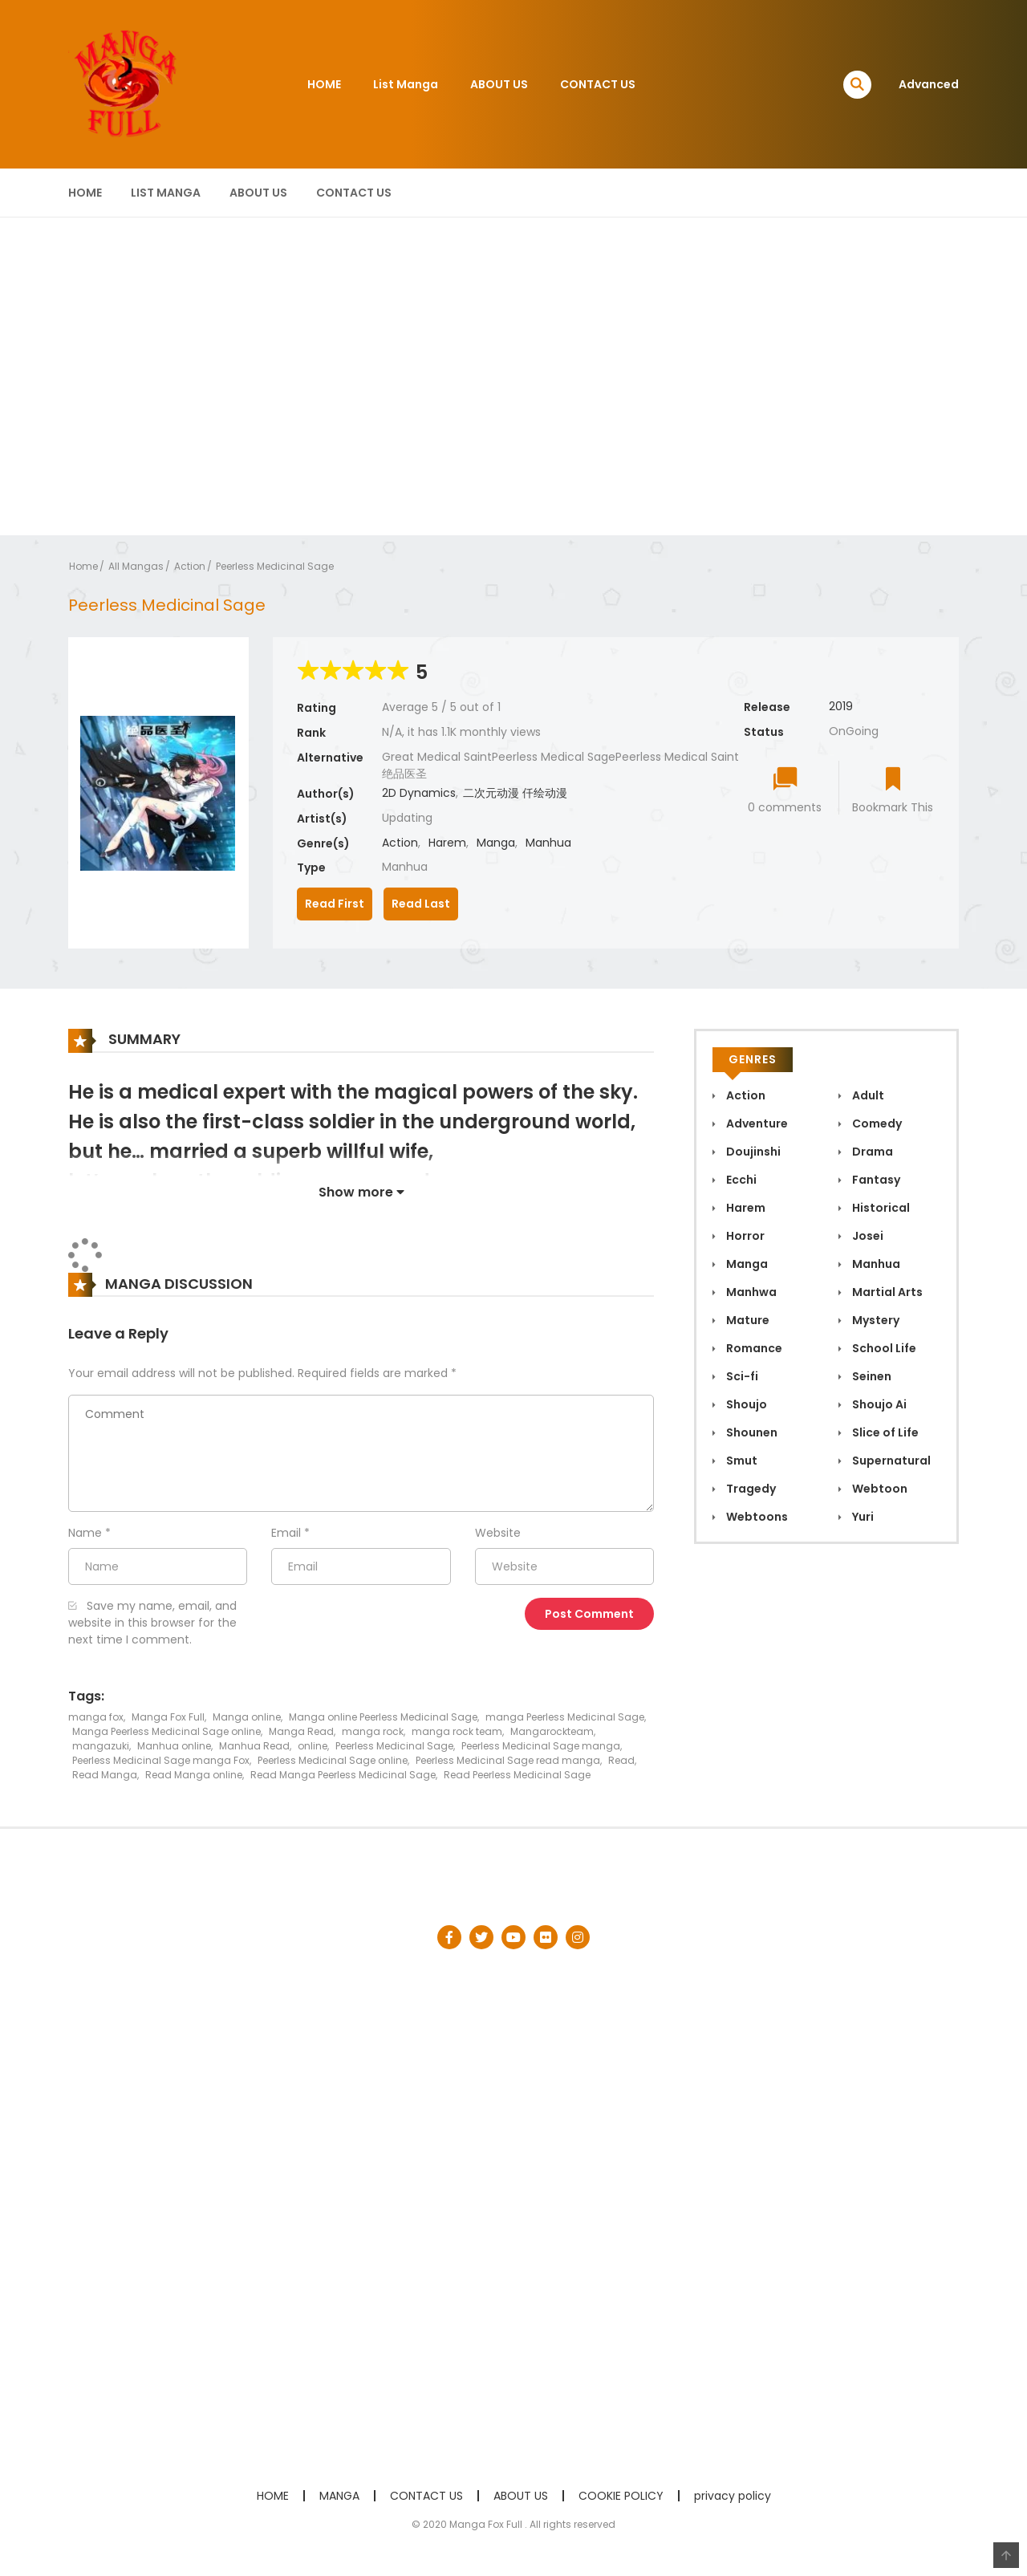 This screenshot has height=2576, width=1027. I want to click on Read Manga Peerless Medicinal Sage, so click(343, 1775).